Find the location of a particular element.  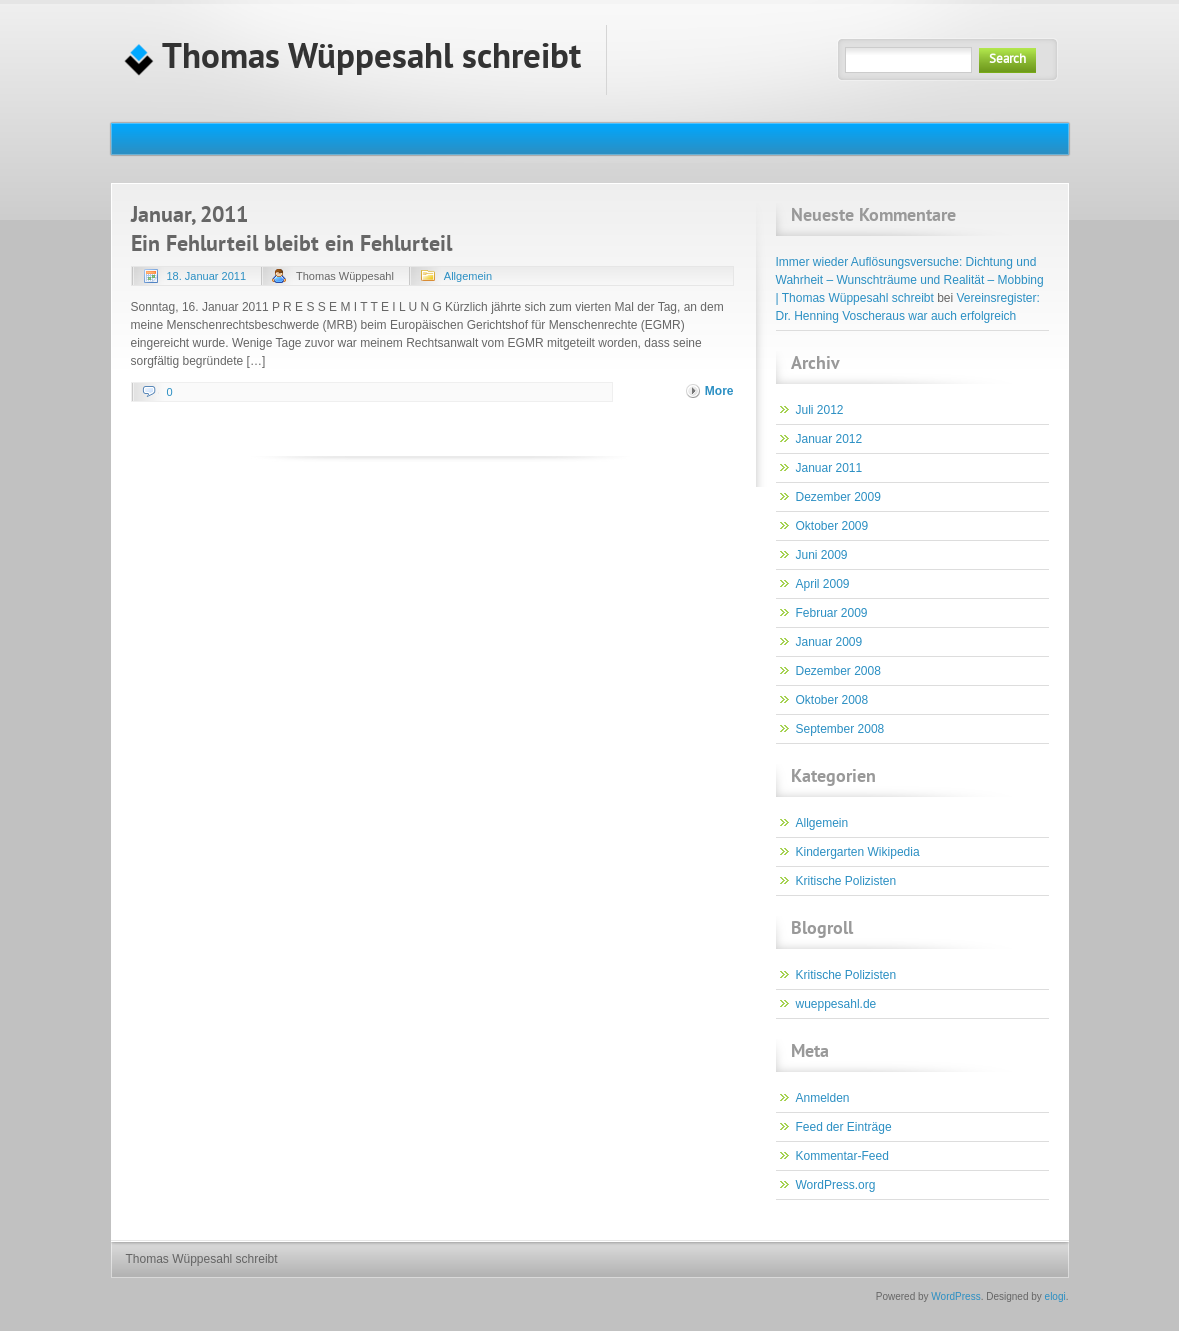

Search is located at coordinates (1007, 60).